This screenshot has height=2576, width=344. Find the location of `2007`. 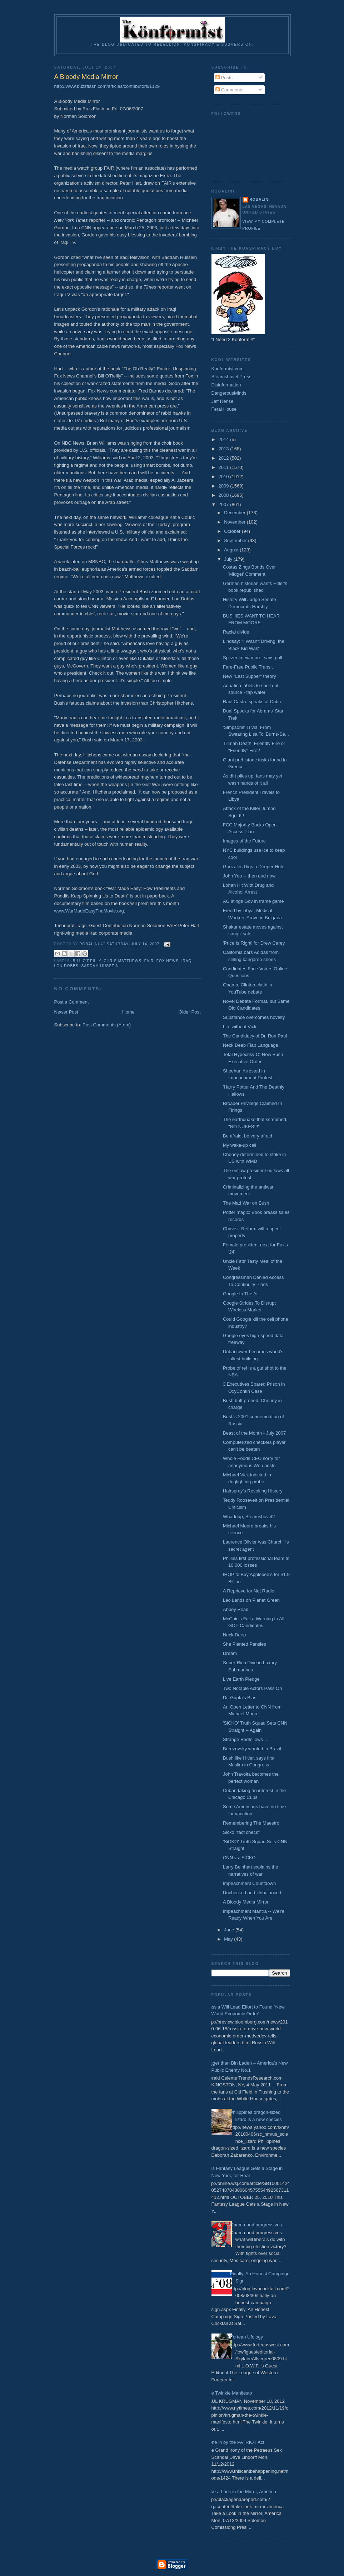

2007 is located at coordinates (224, 504).